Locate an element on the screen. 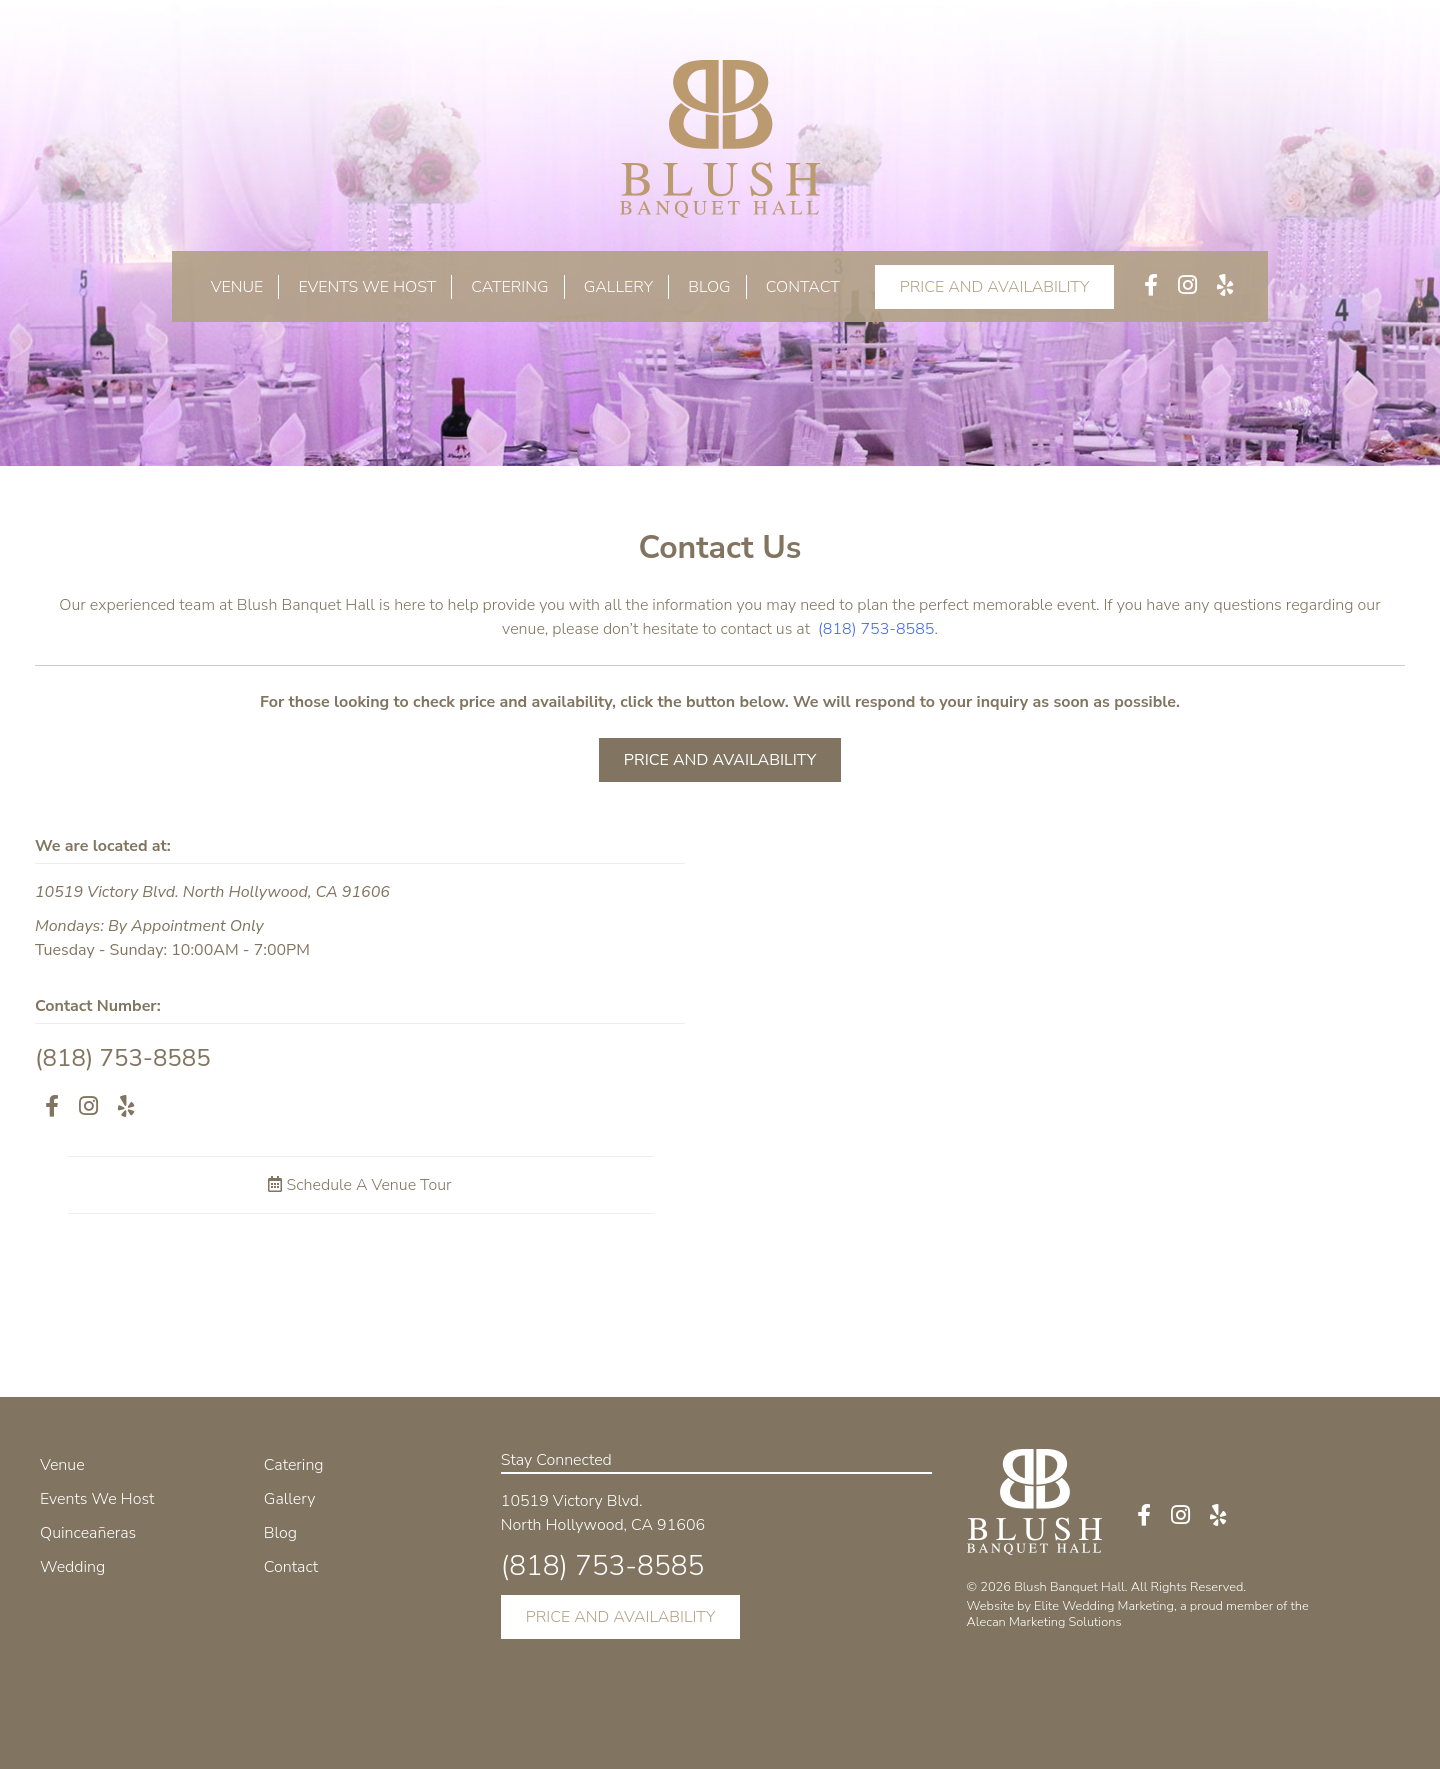 This screenshot has width=1440, height=1769. Wedding is located at coordinates (72, 1567).